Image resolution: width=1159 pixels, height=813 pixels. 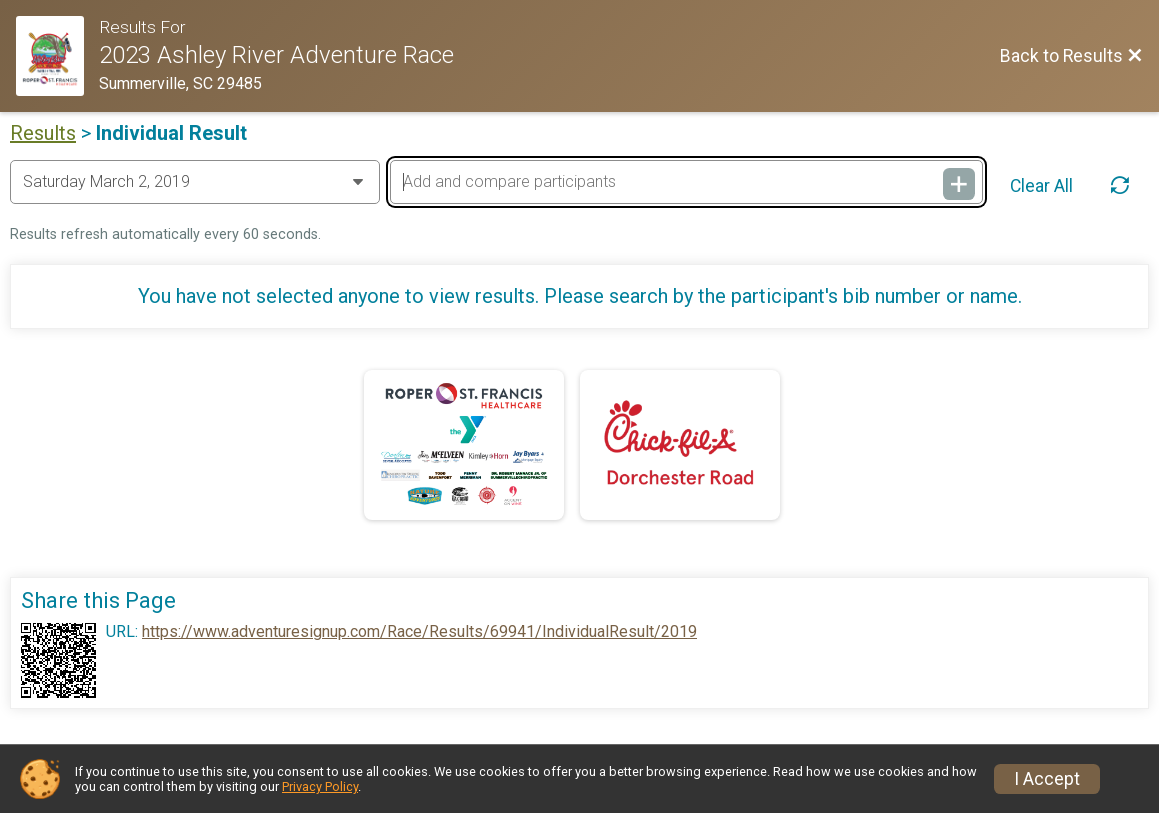 I want to click on [Change Year], so click(x=195, y=182).